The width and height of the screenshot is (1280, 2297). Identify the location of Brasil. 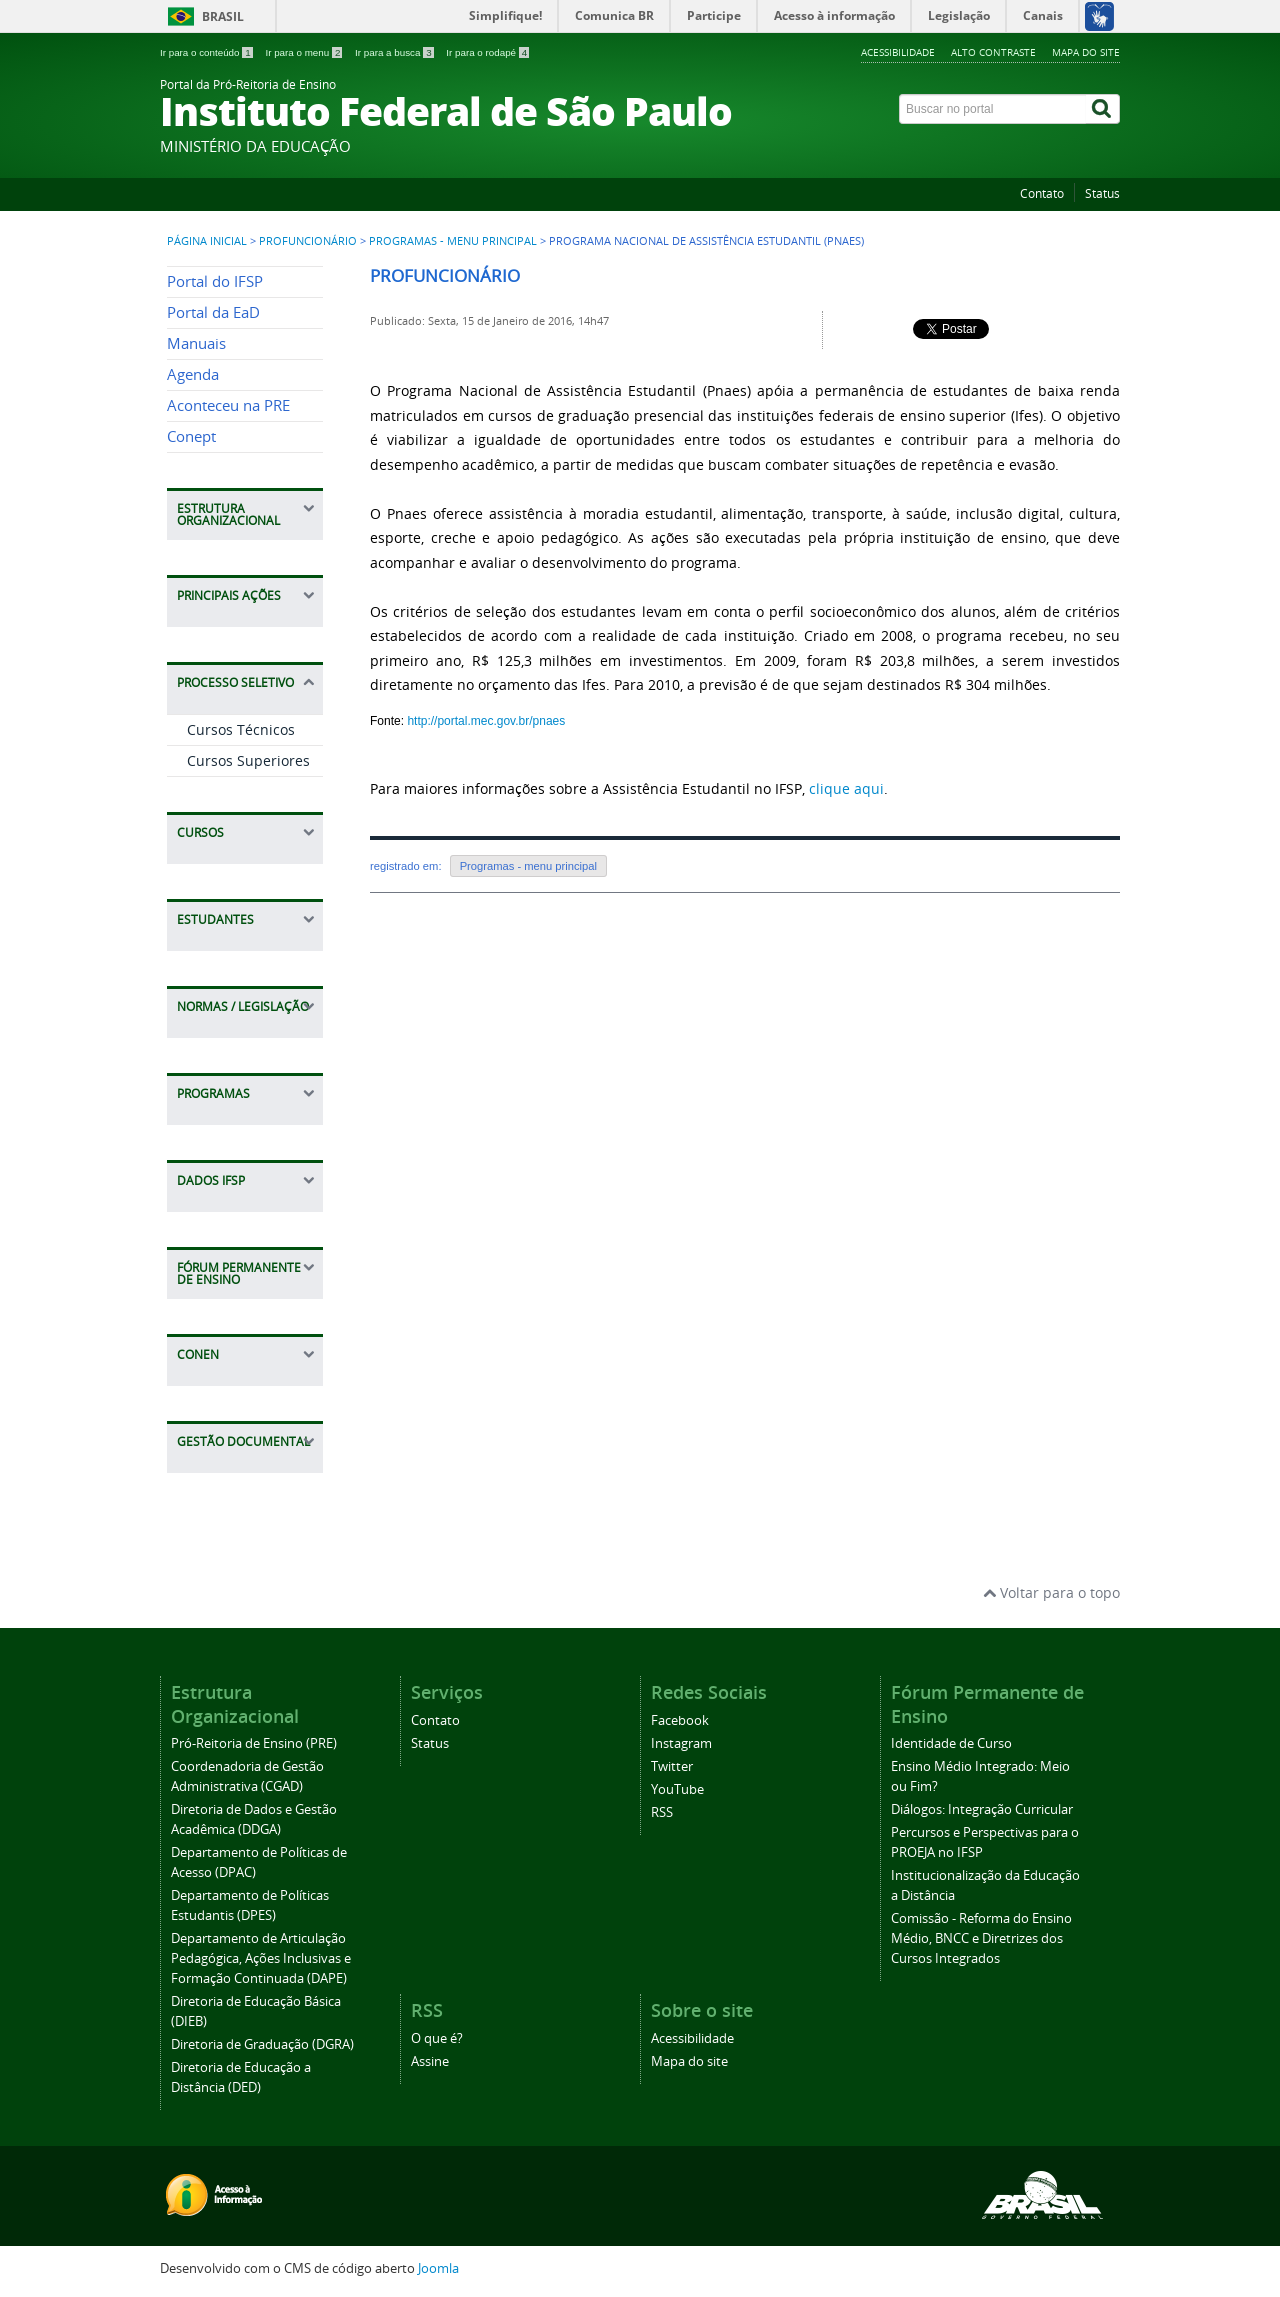
(223, 16).